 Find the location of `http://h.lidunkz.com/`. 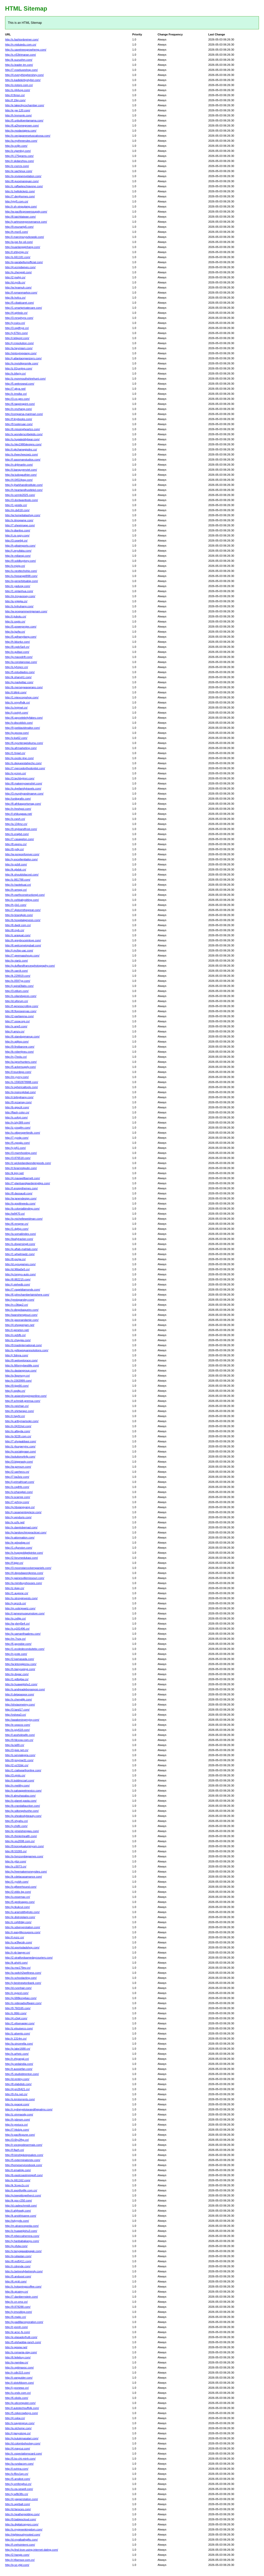

http://h.lidunkz.com/ is located at coordinates (17, 641).